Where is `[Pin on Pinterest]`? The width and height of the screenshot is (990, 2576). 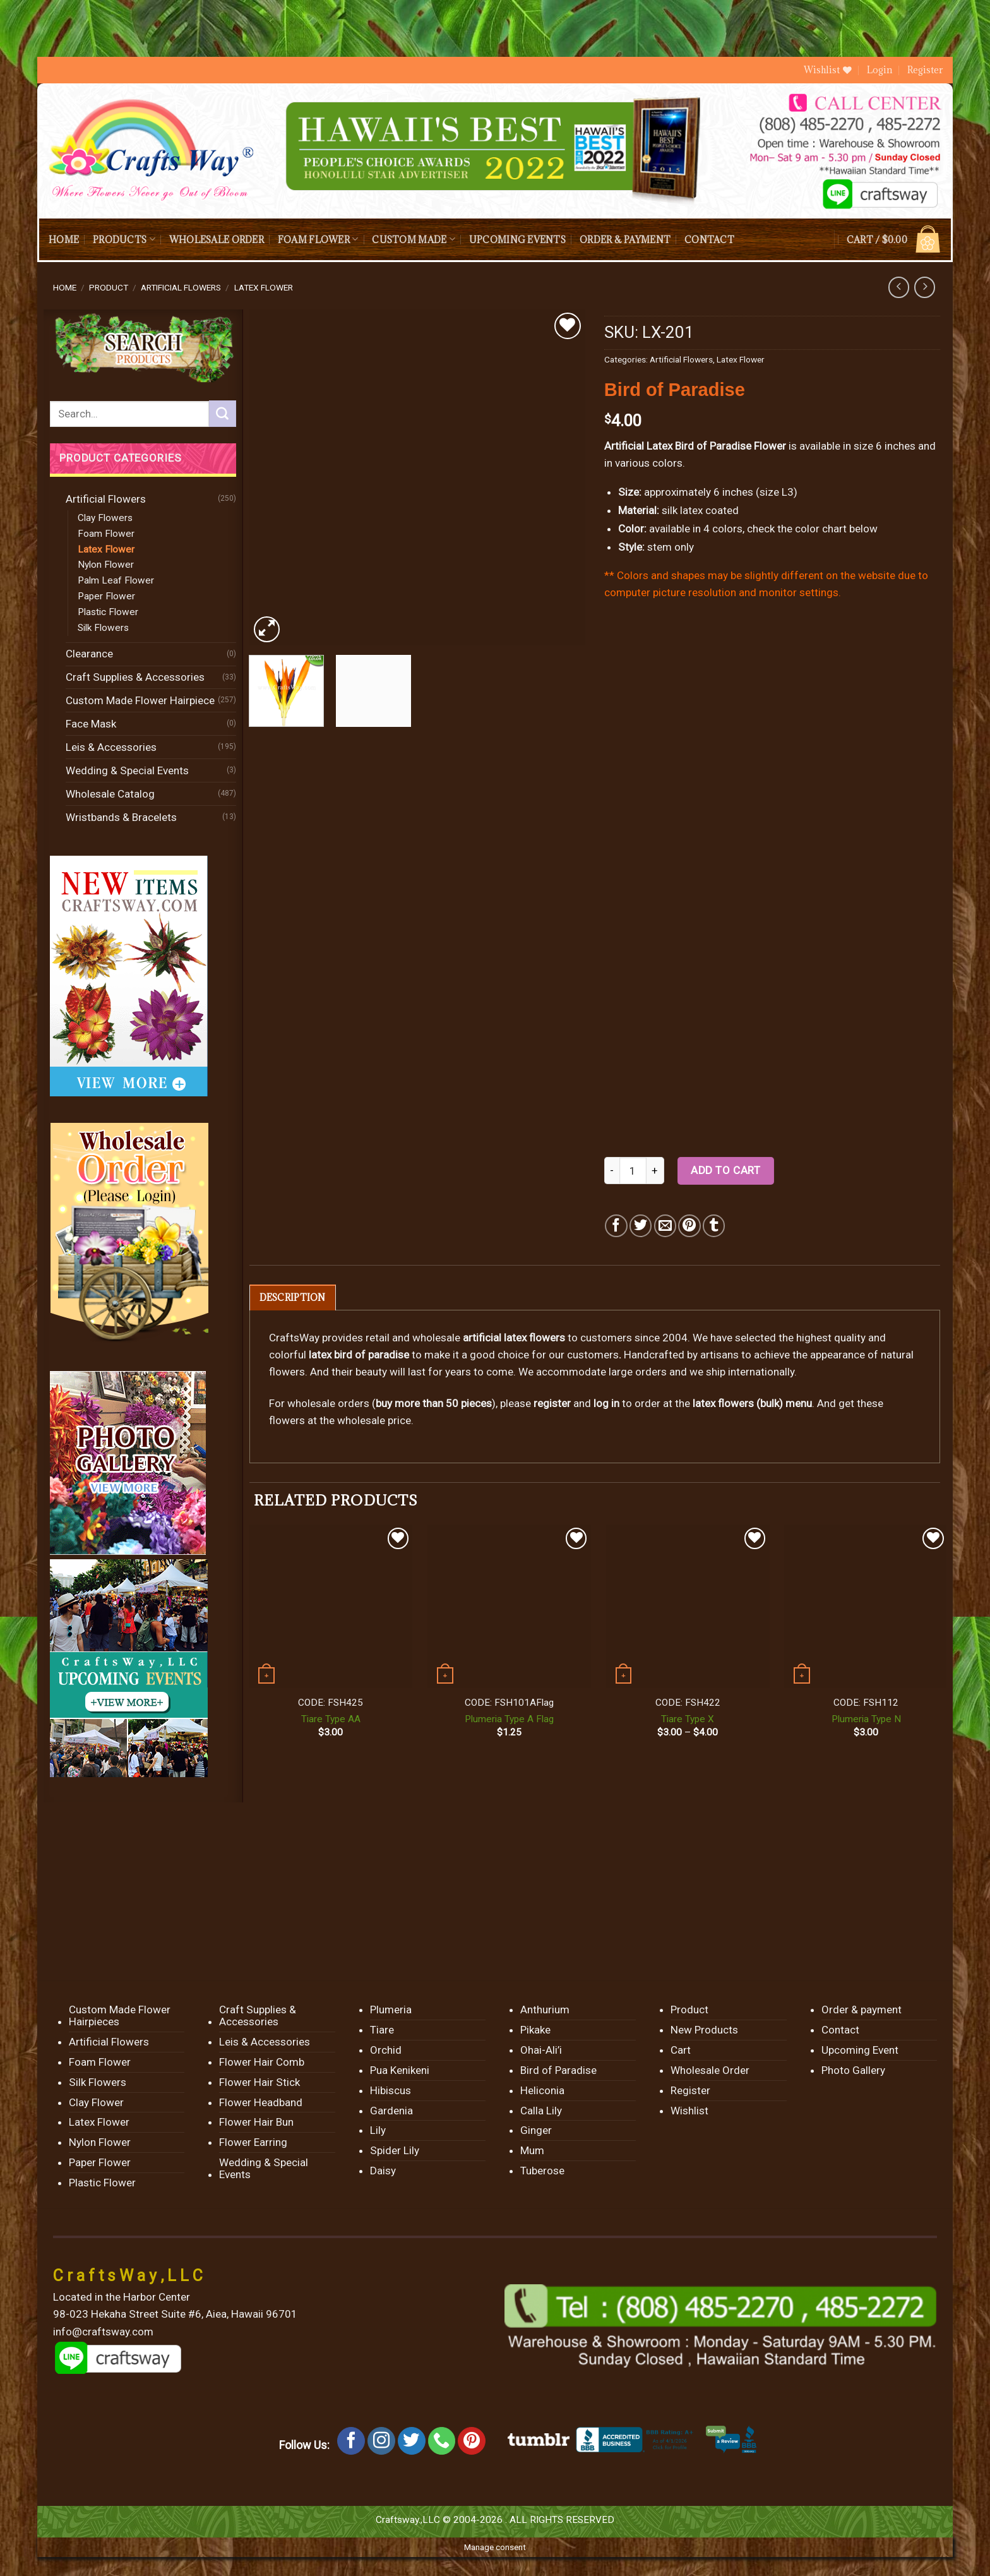
[Pin on Pinterest] is located at coordinates (689, 1225).